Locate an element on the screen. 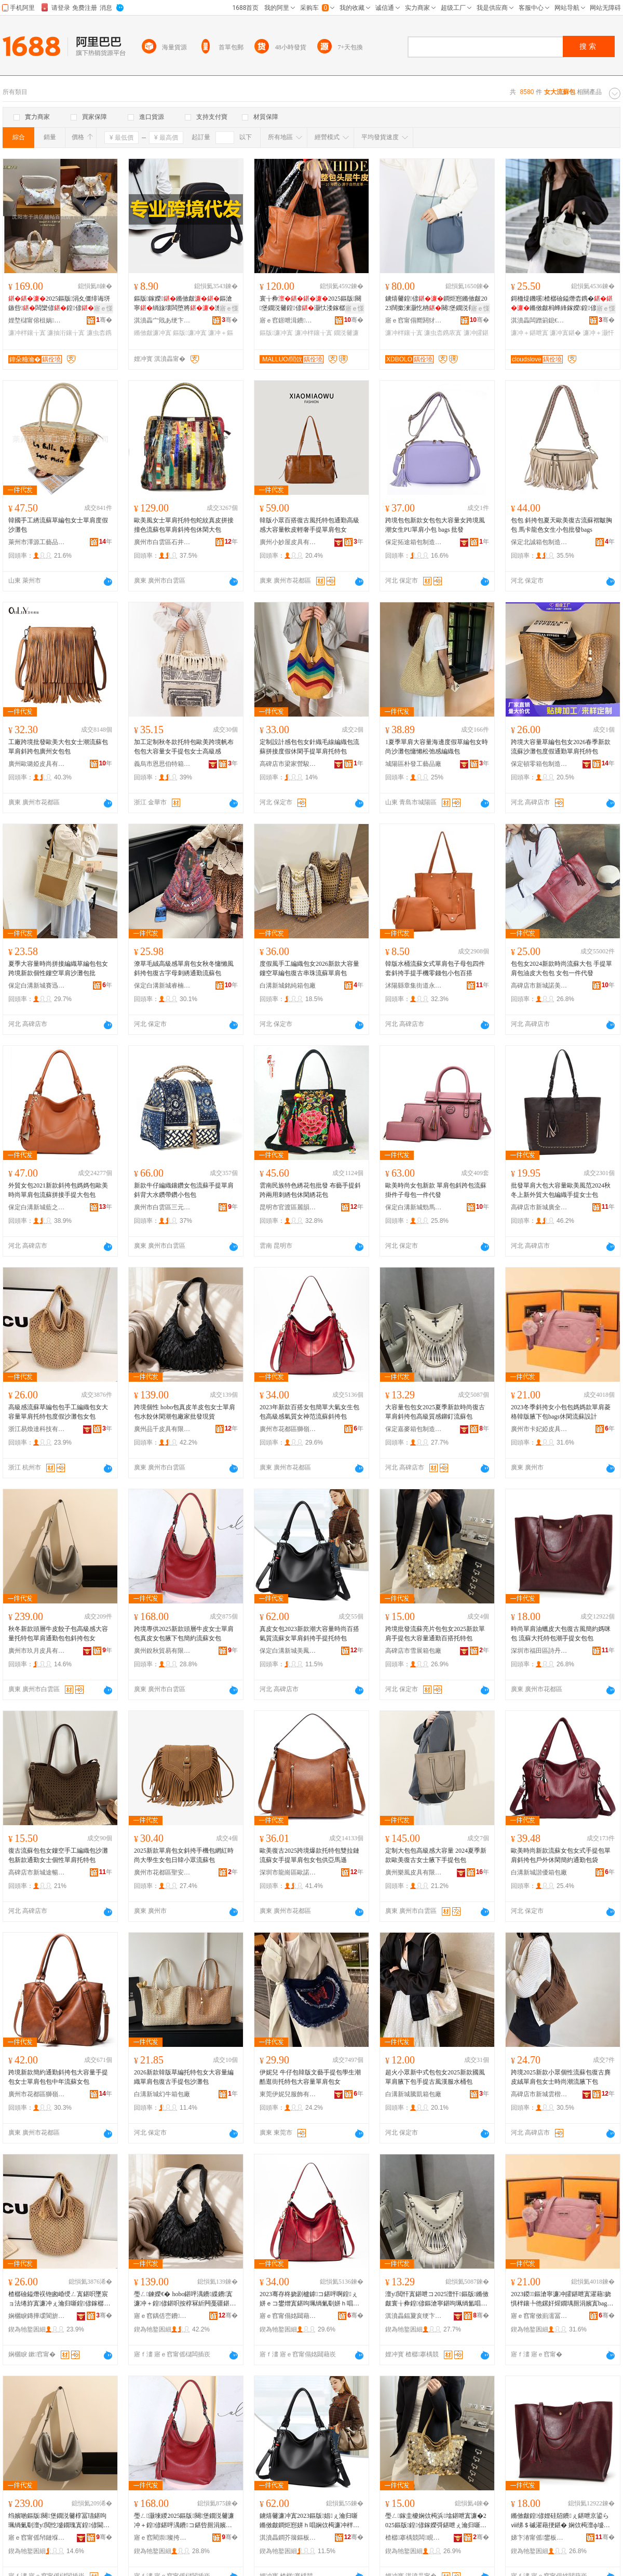 This screenshot has width=623, height=2576. 潦草毛絨高級感單肩包女秋冬慵懶風斜挎包復古字母刺綉通勤流蘇包 is located at coordinates (184, 968).